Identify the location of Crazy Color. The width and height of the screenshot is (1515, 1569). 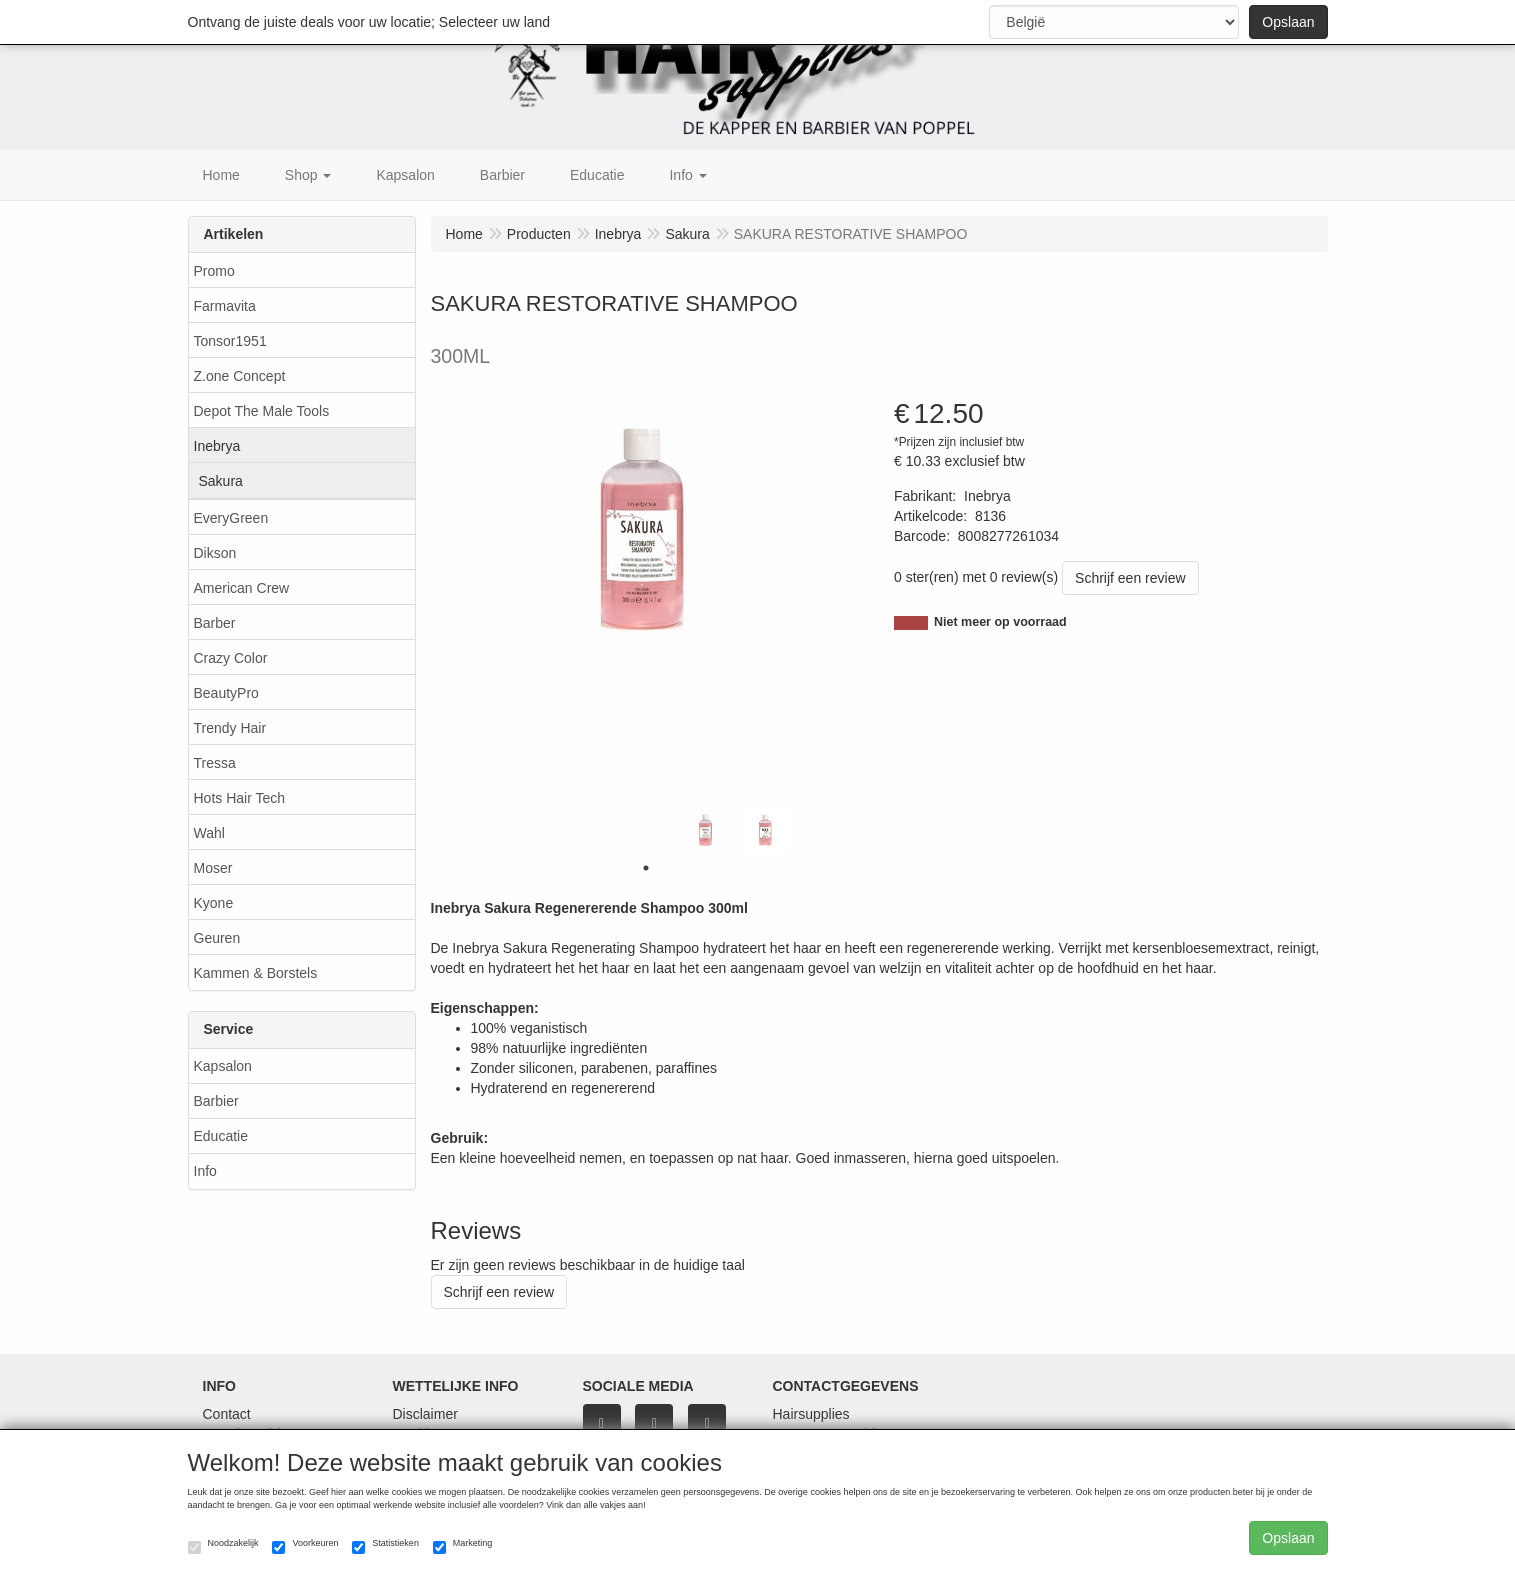
(231, 658).